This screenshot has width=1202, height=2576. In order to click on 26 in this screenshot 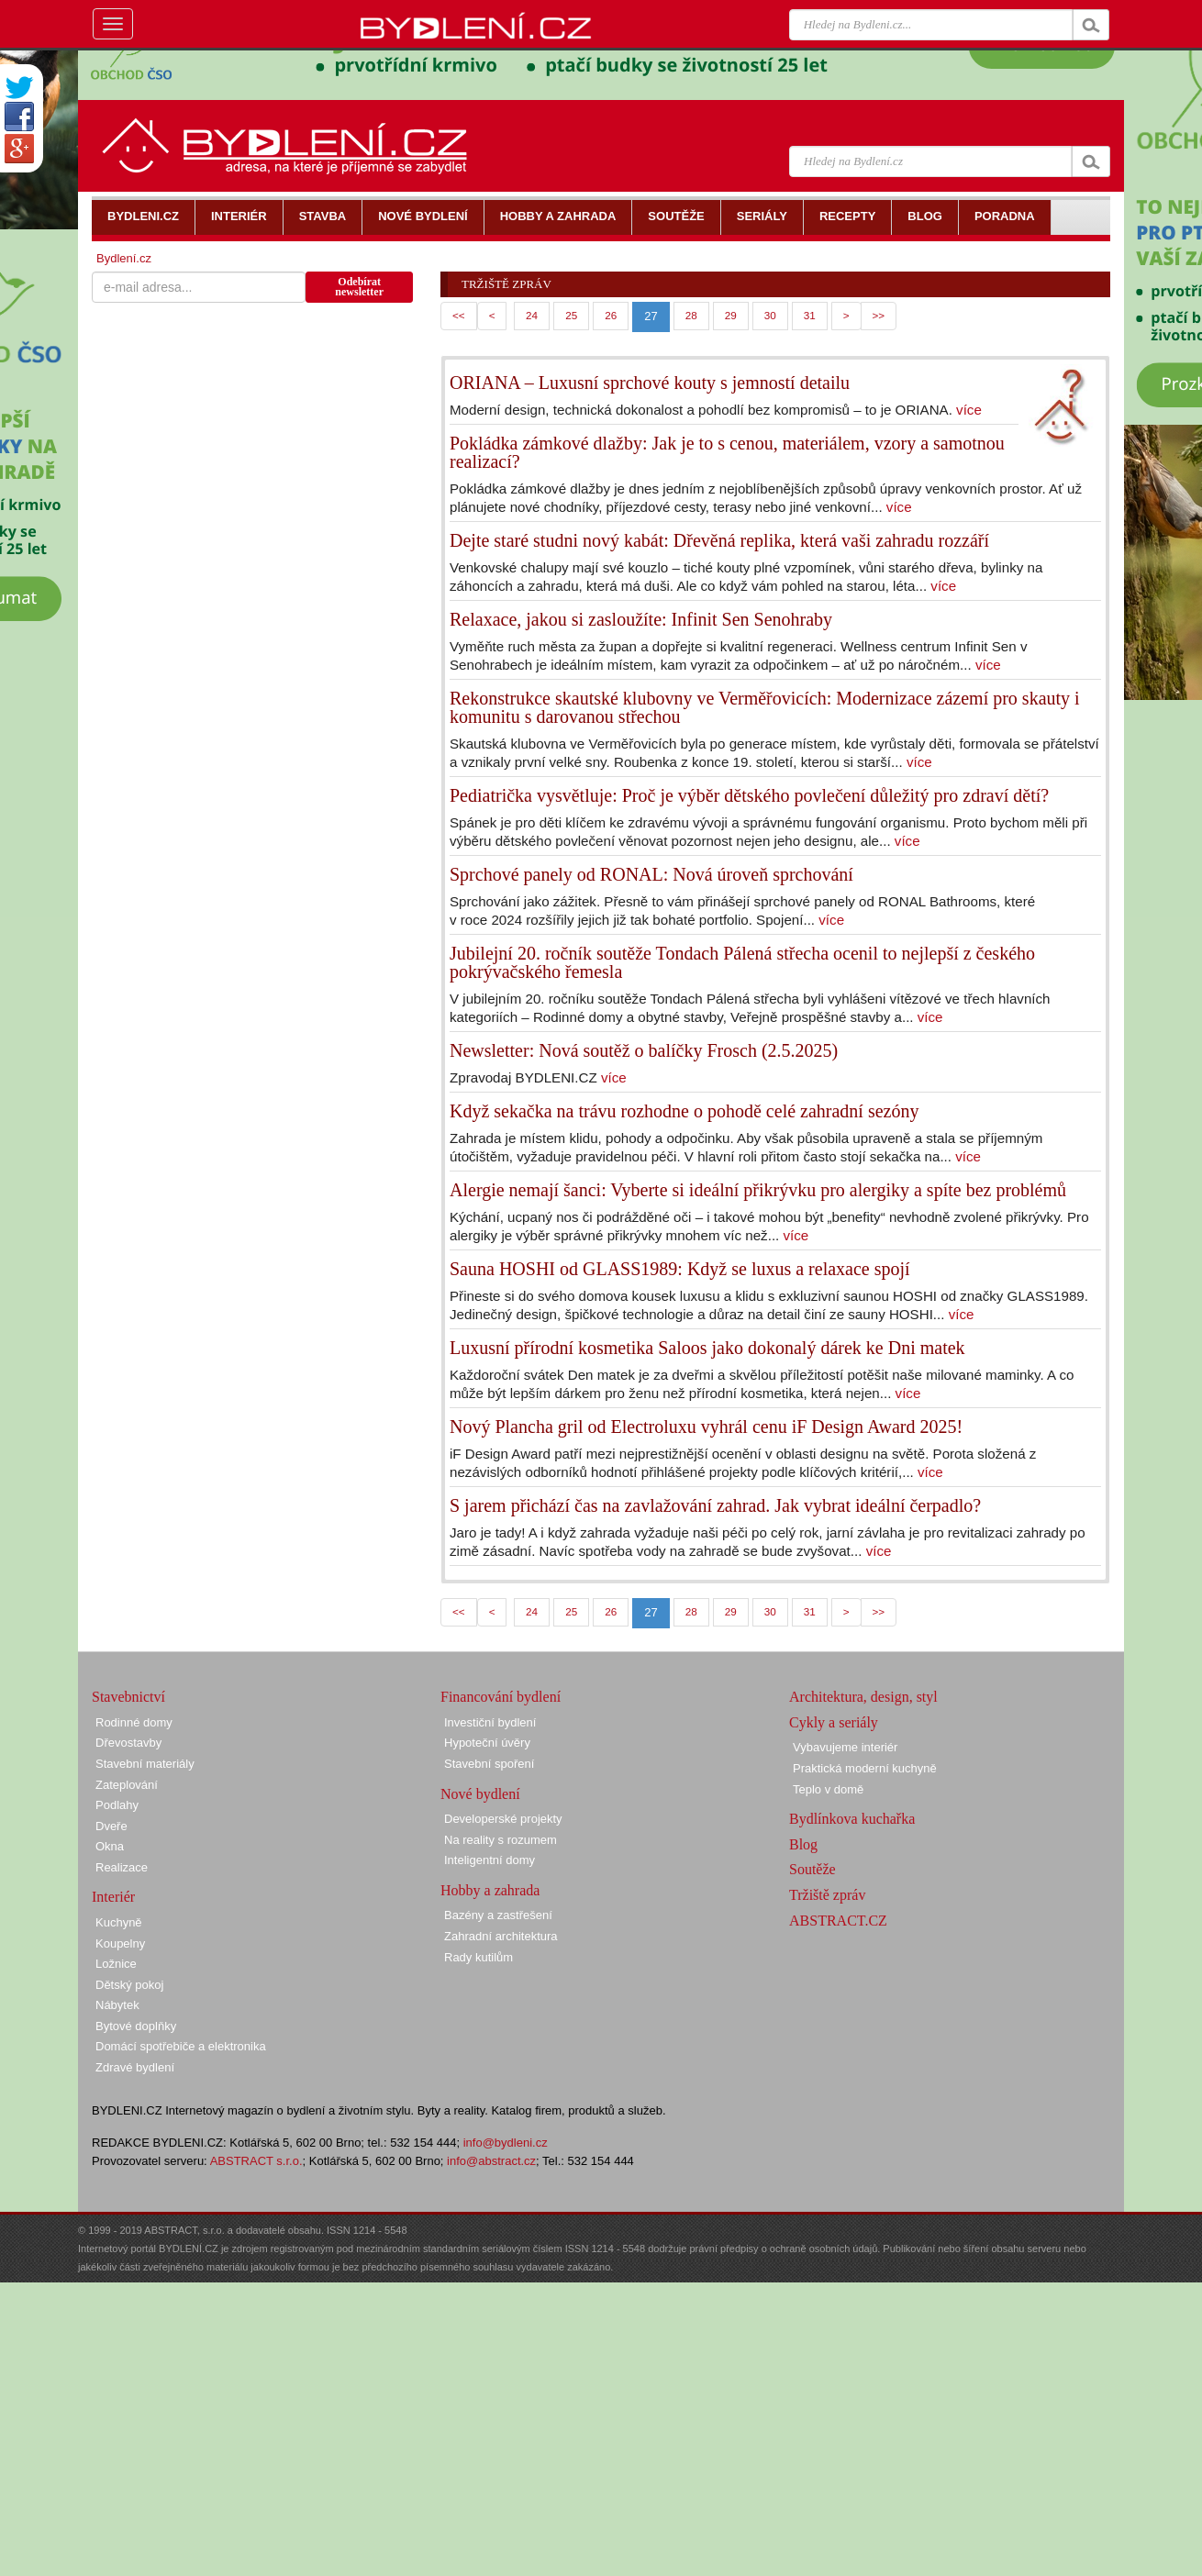, I will do `click(611, 315)`.